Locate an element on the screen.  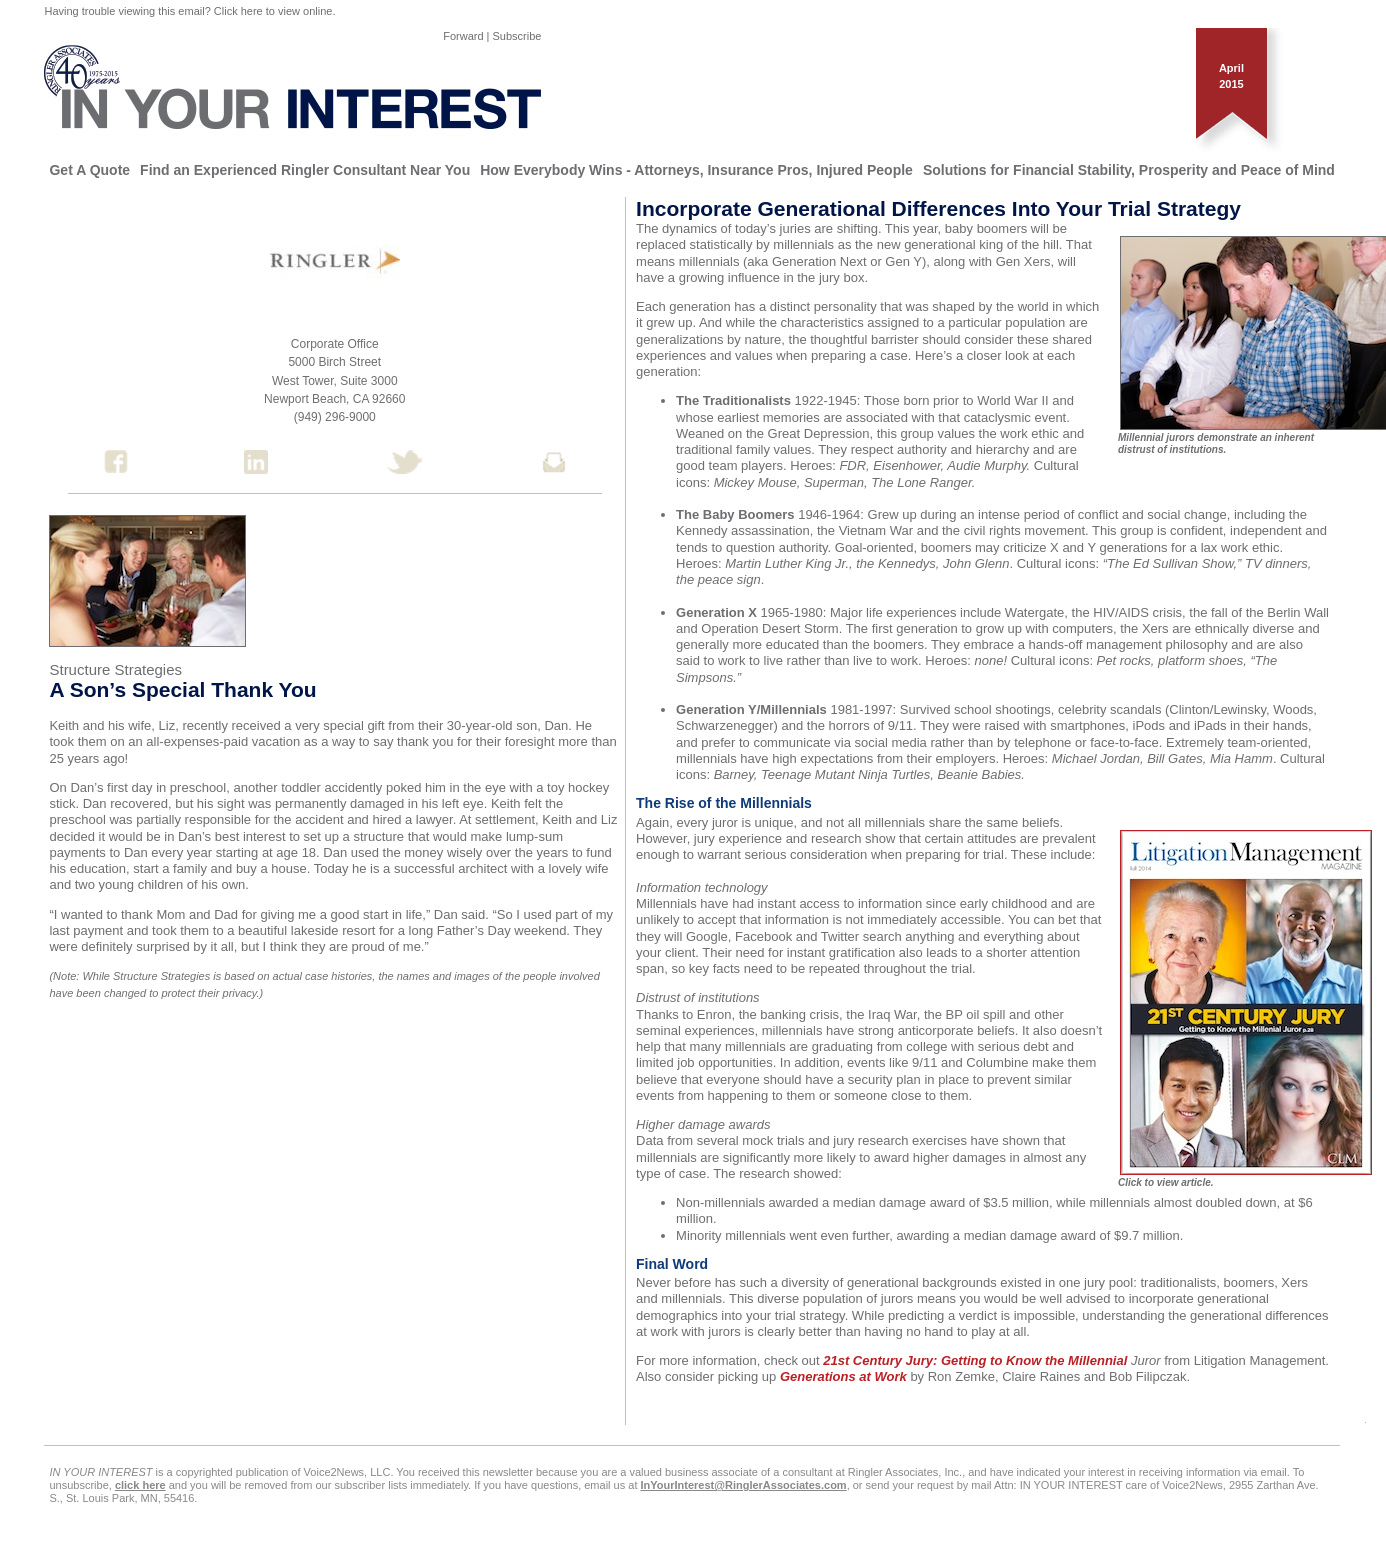
21st Century Jury: Getting to Know the Millennial is located at coordinates (975, 1360).